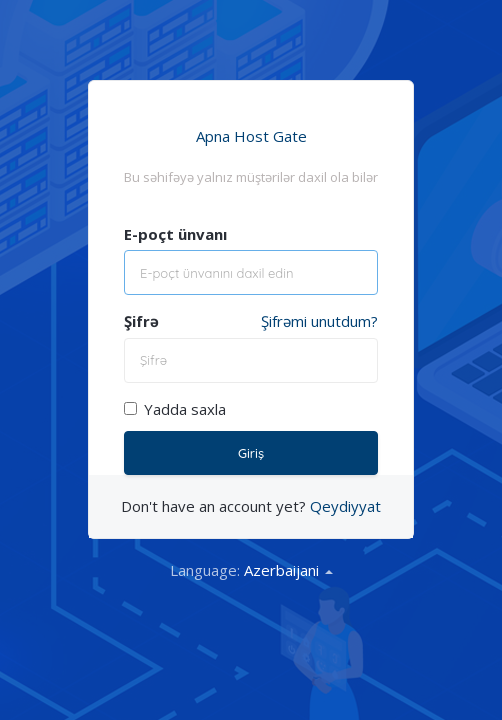 The height and width of the screenshot is (720, 502). I want to click on Apna Host Gate, so click(251, 136).